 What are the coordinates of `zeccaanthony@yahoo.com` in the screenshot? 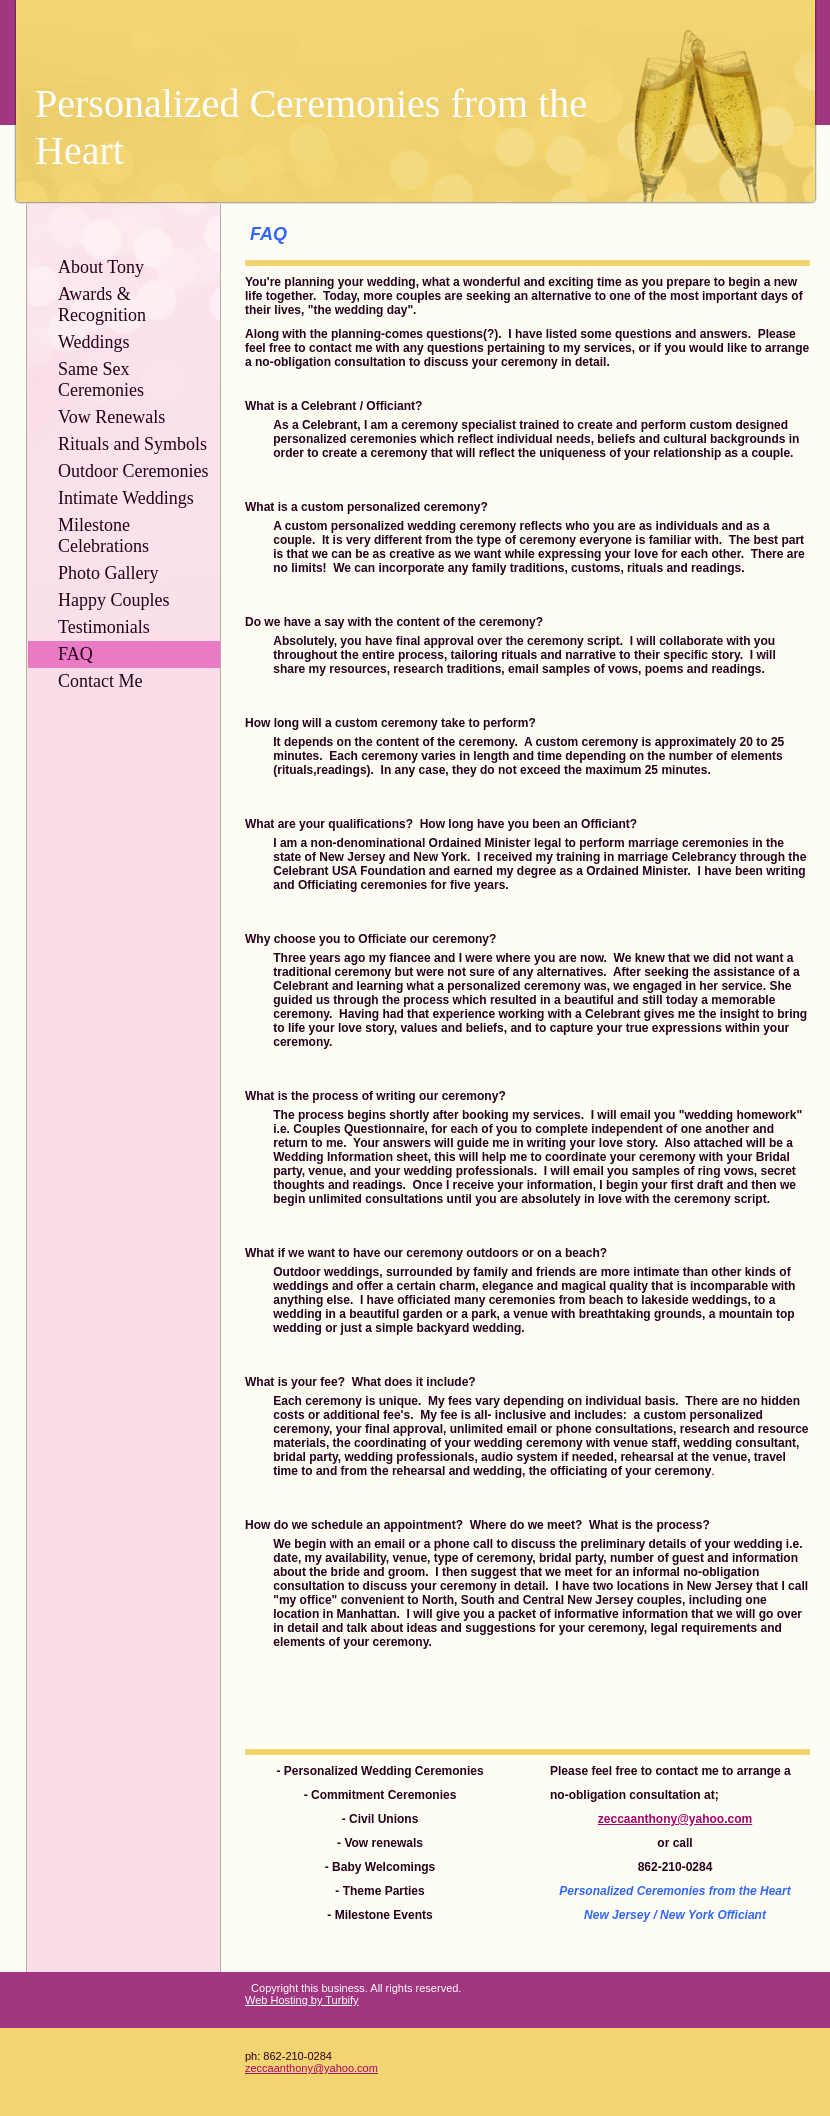 It's located at (311, 2068).